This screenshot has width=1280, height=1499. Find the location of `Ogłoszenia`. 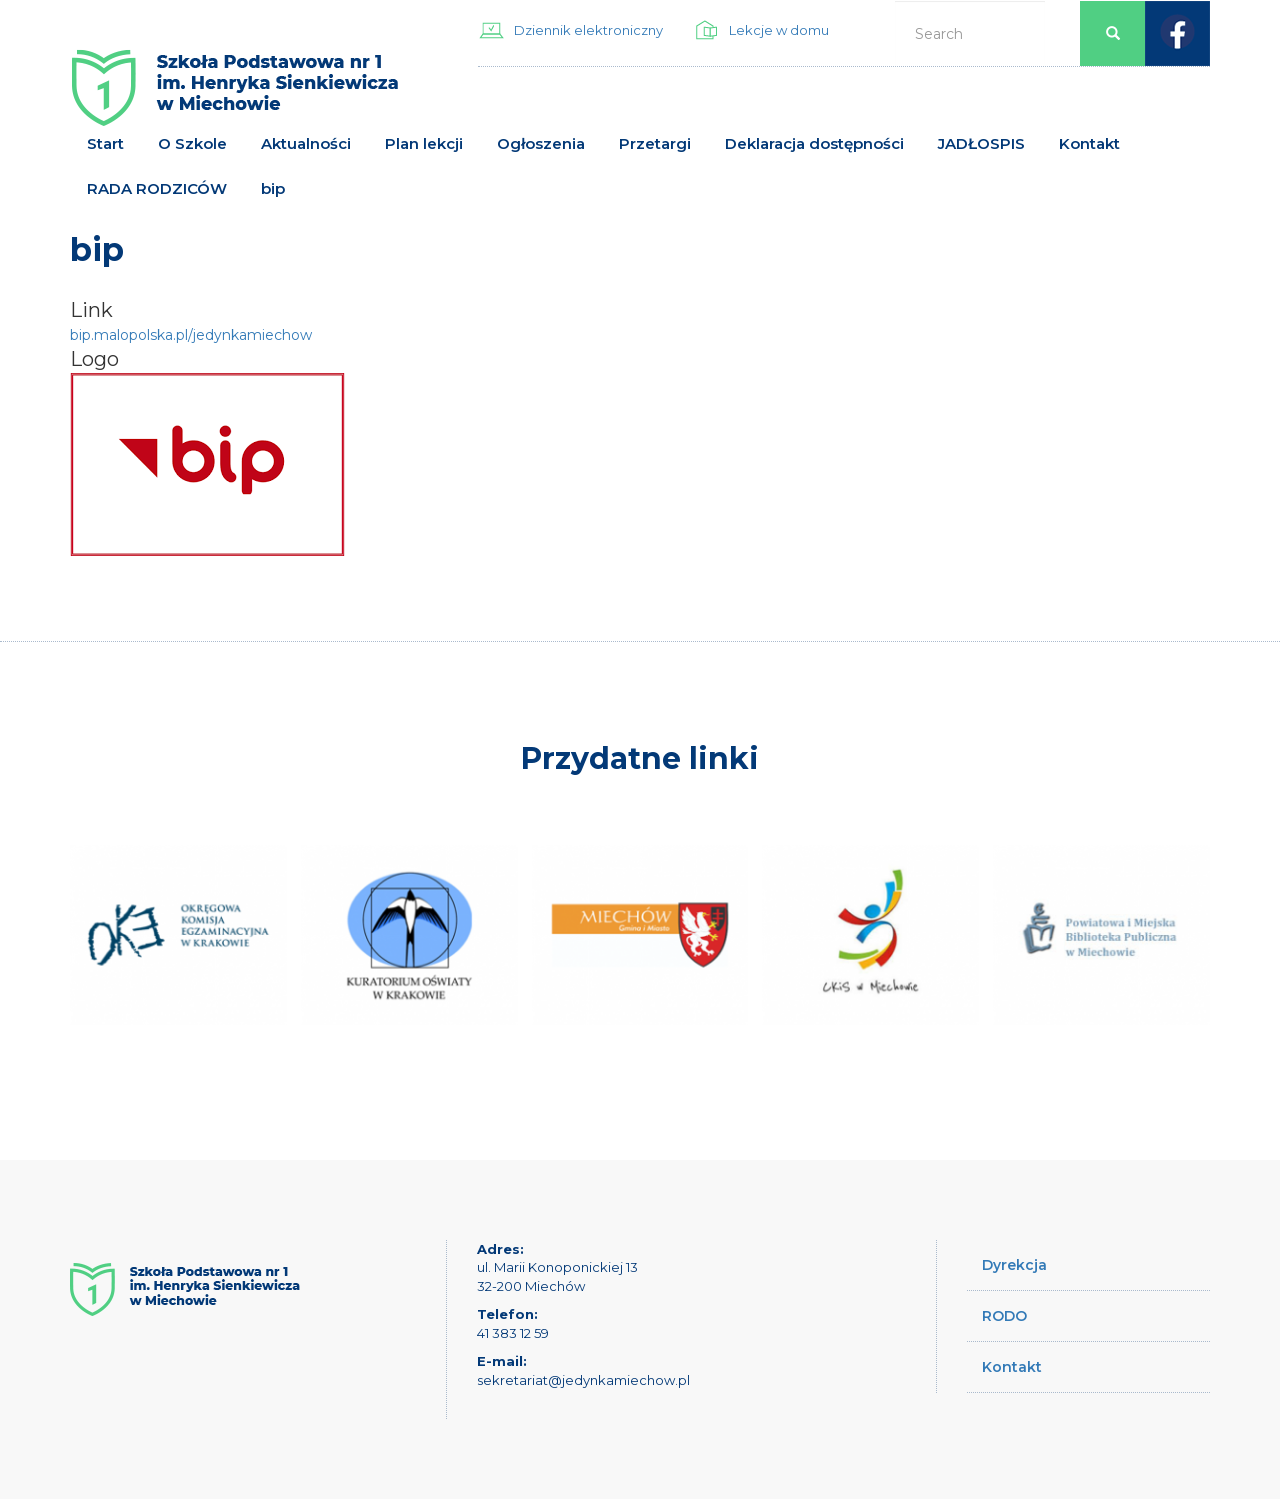

Ogłoszenia is located at coordinates (541, 143).